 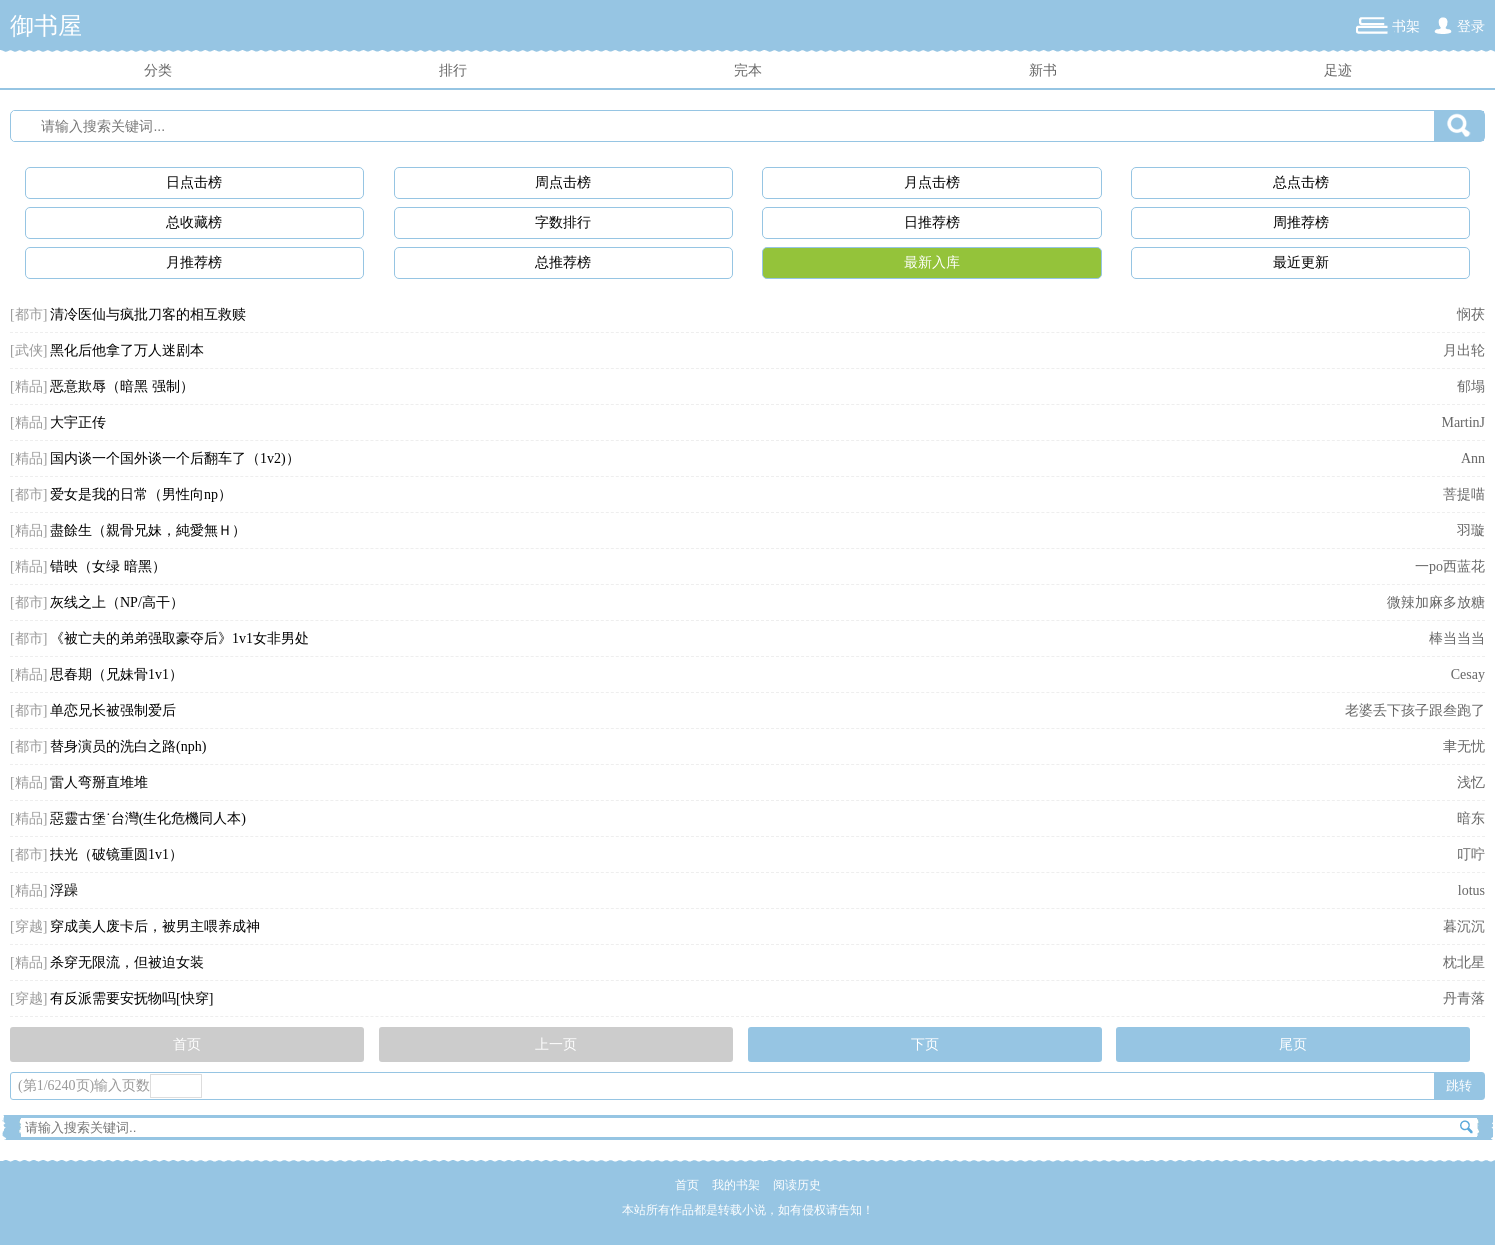 I want to click on 周推荐榜, so click(x=1301, y=222).